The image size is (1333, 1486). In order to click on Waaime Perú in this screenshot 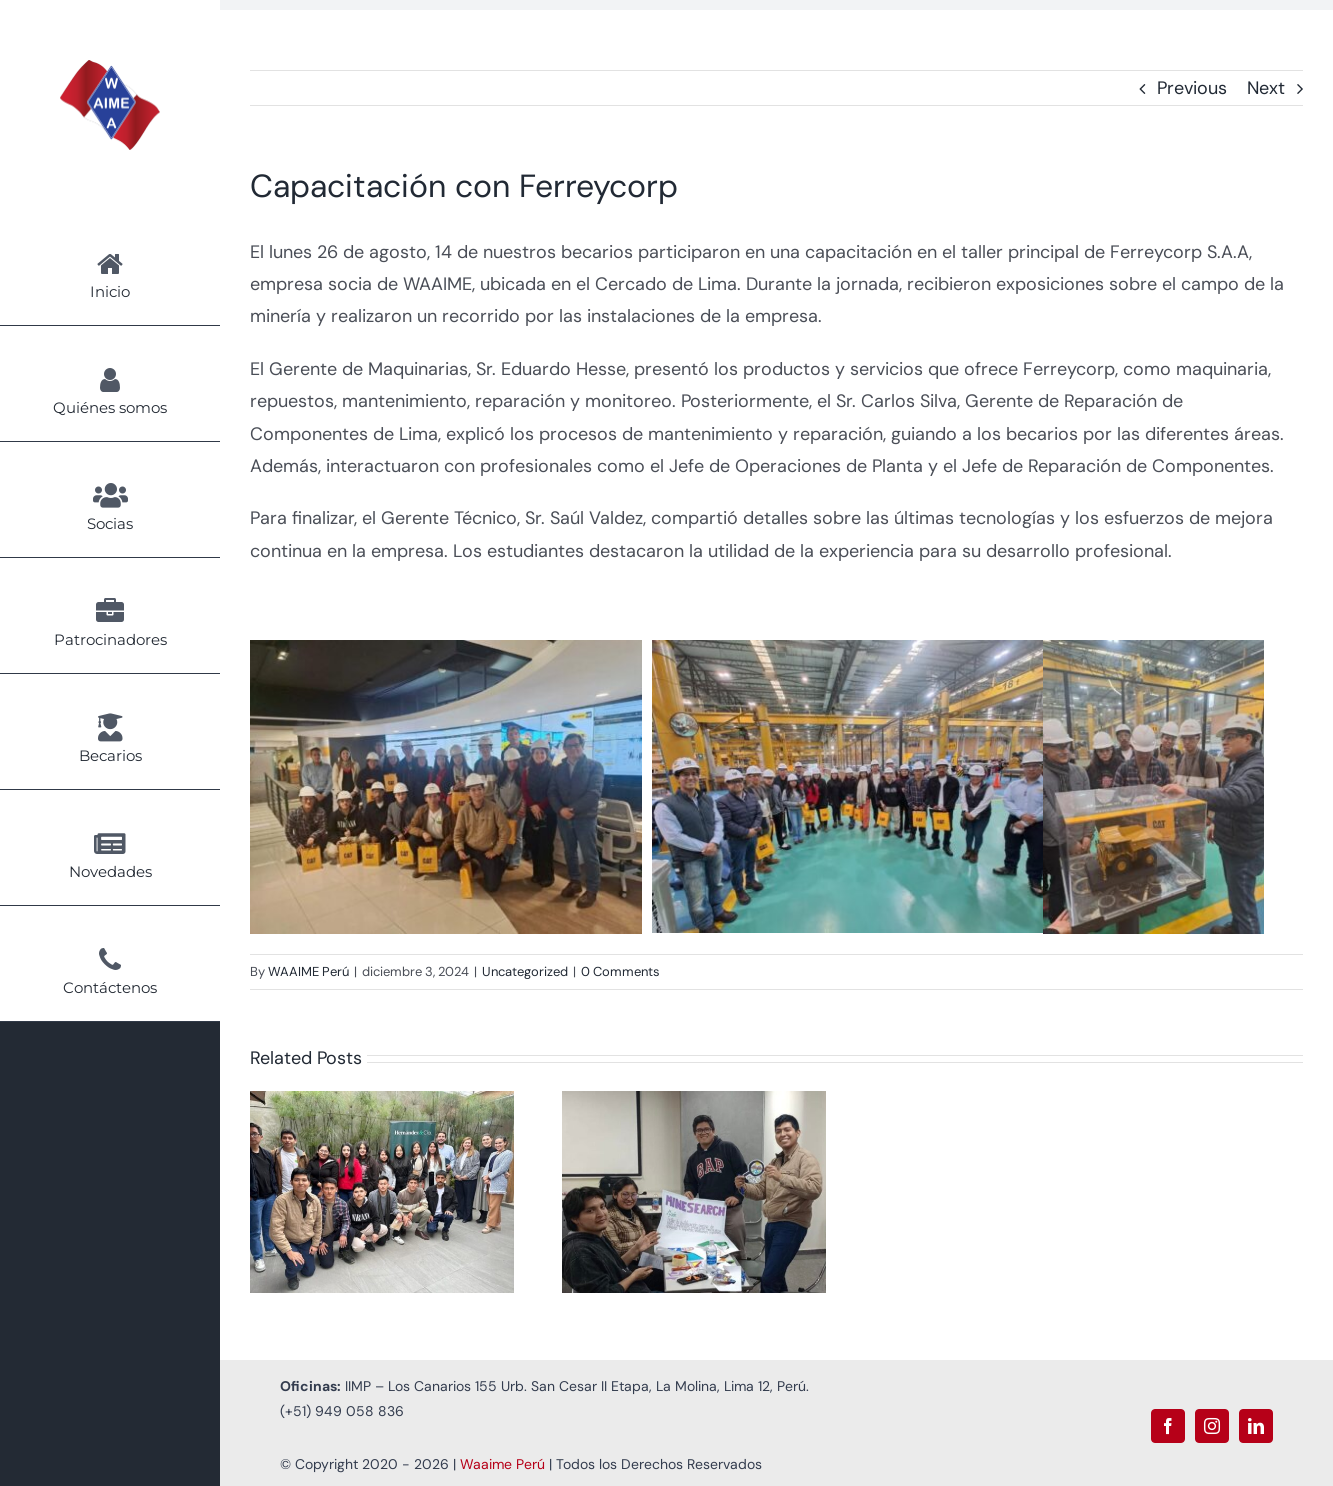, I will do `click(502, 1464)`.